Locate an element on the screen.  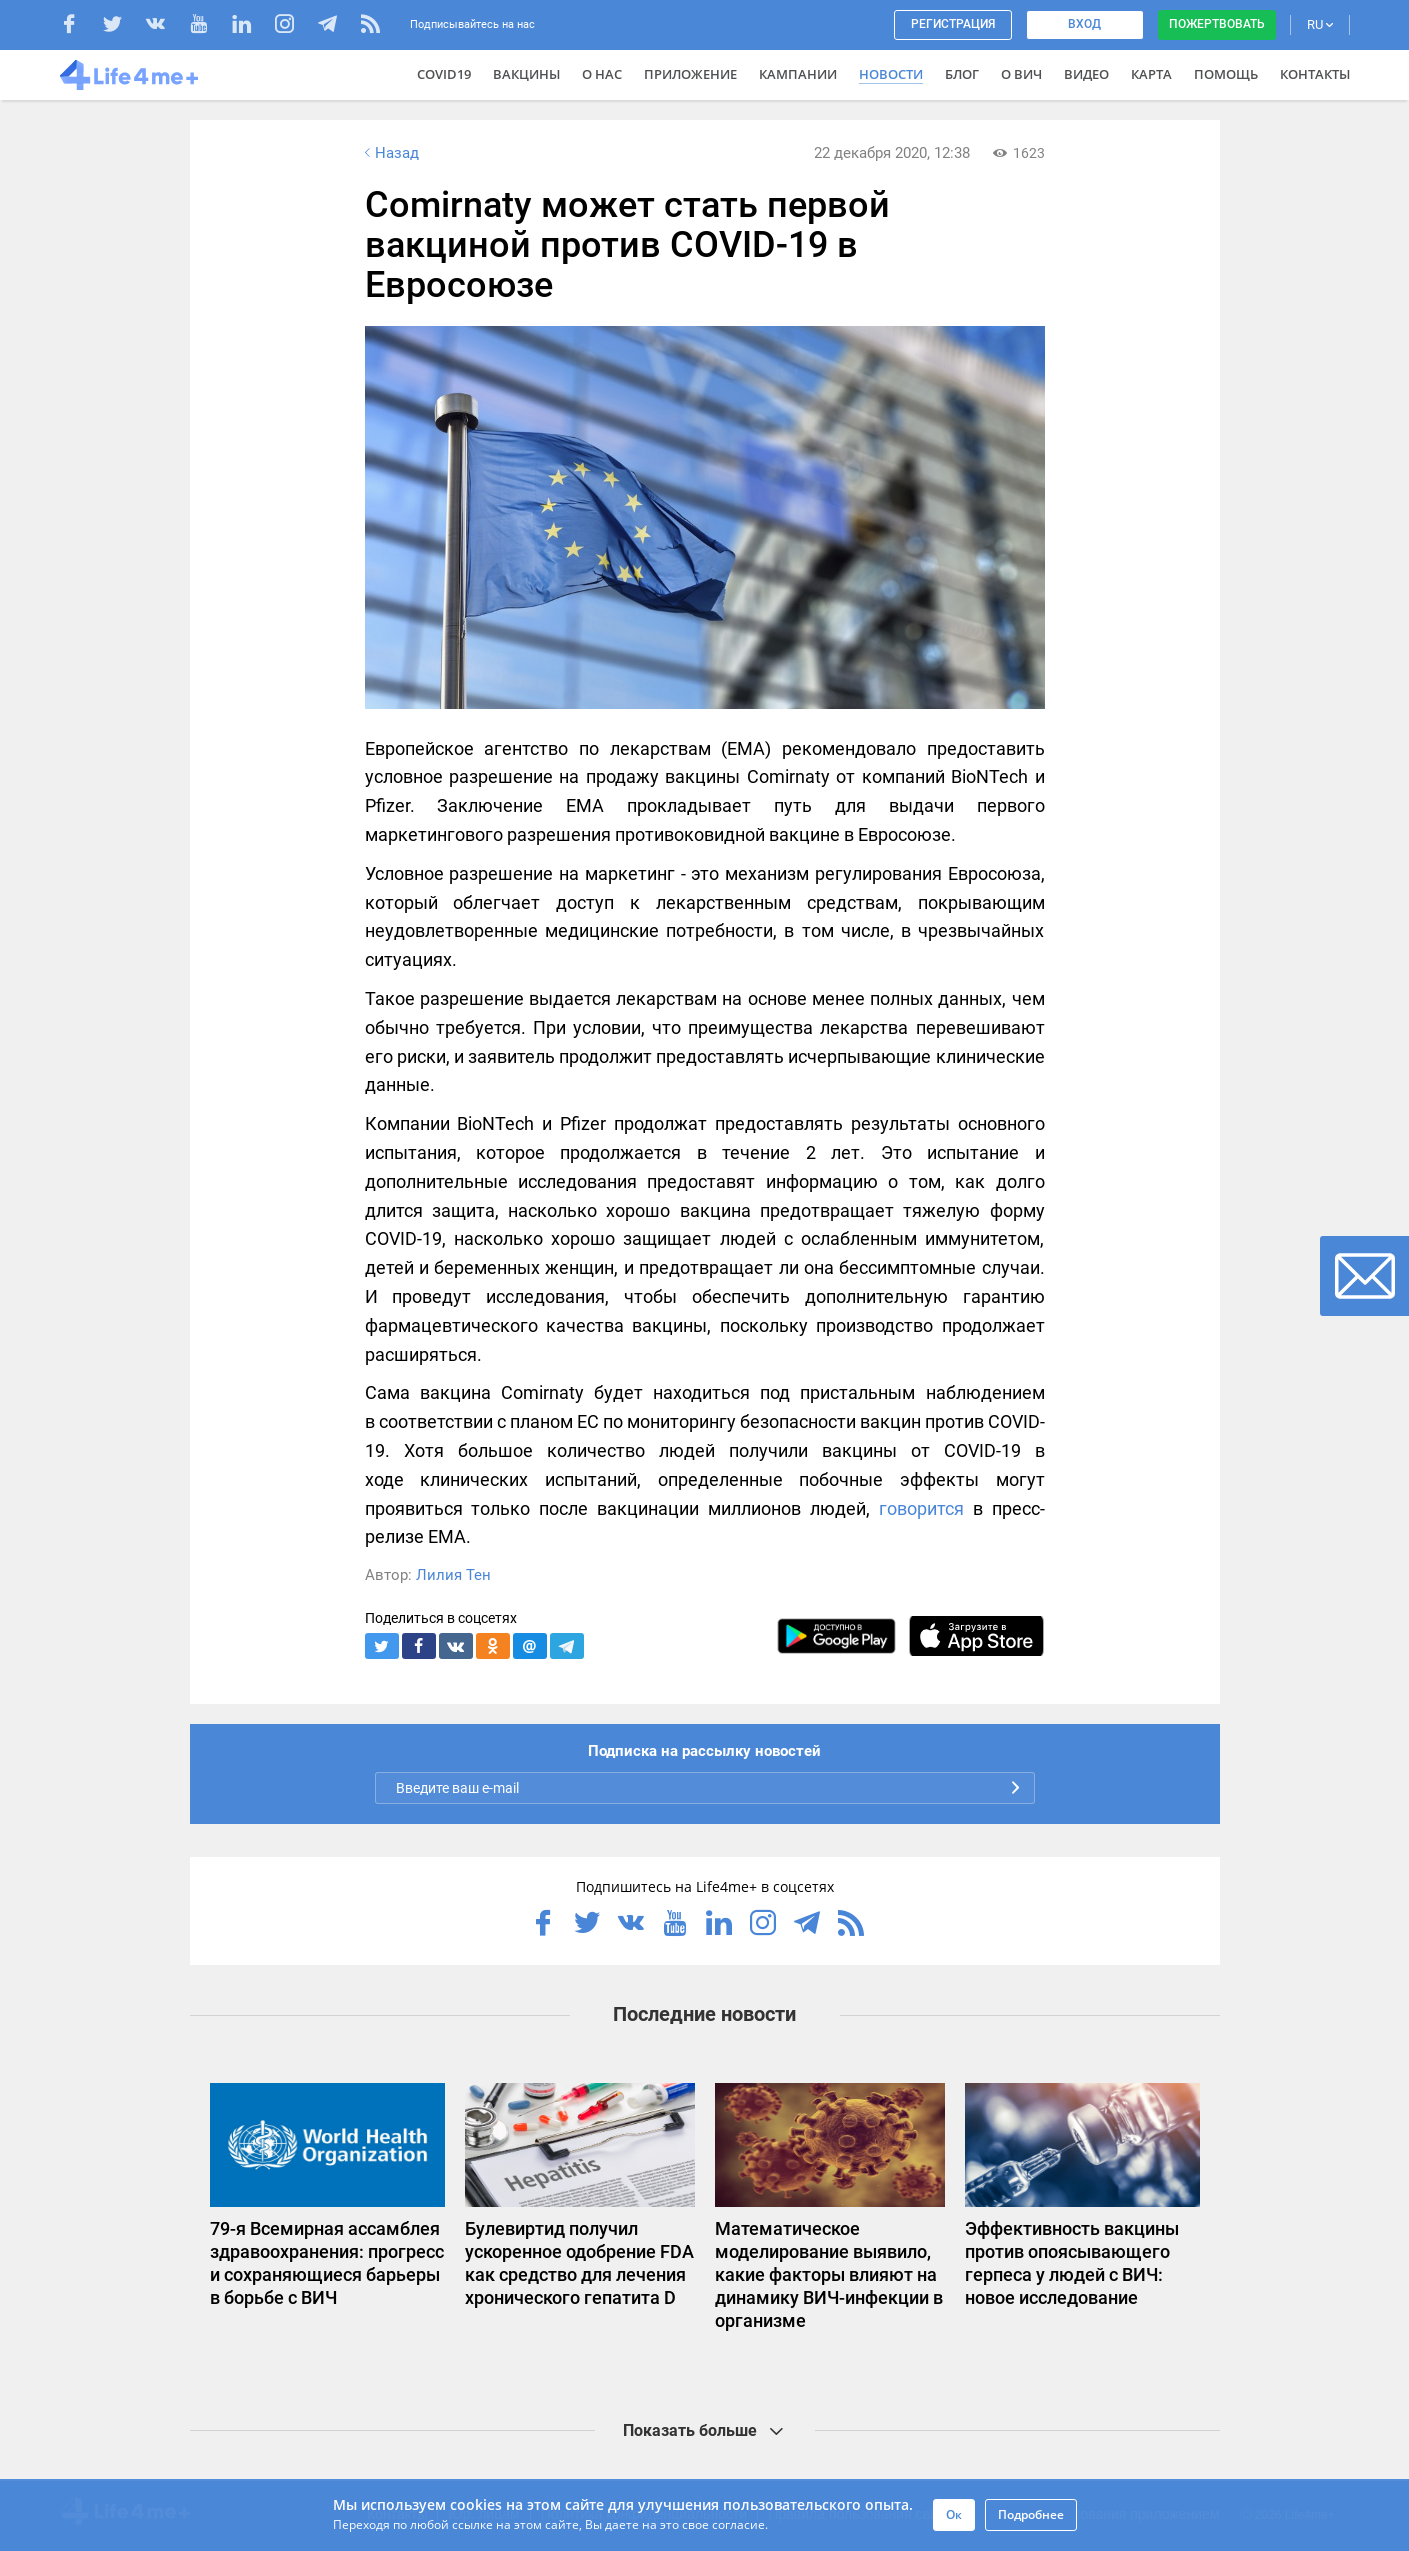
О нас is located at coordinates (602, 74).